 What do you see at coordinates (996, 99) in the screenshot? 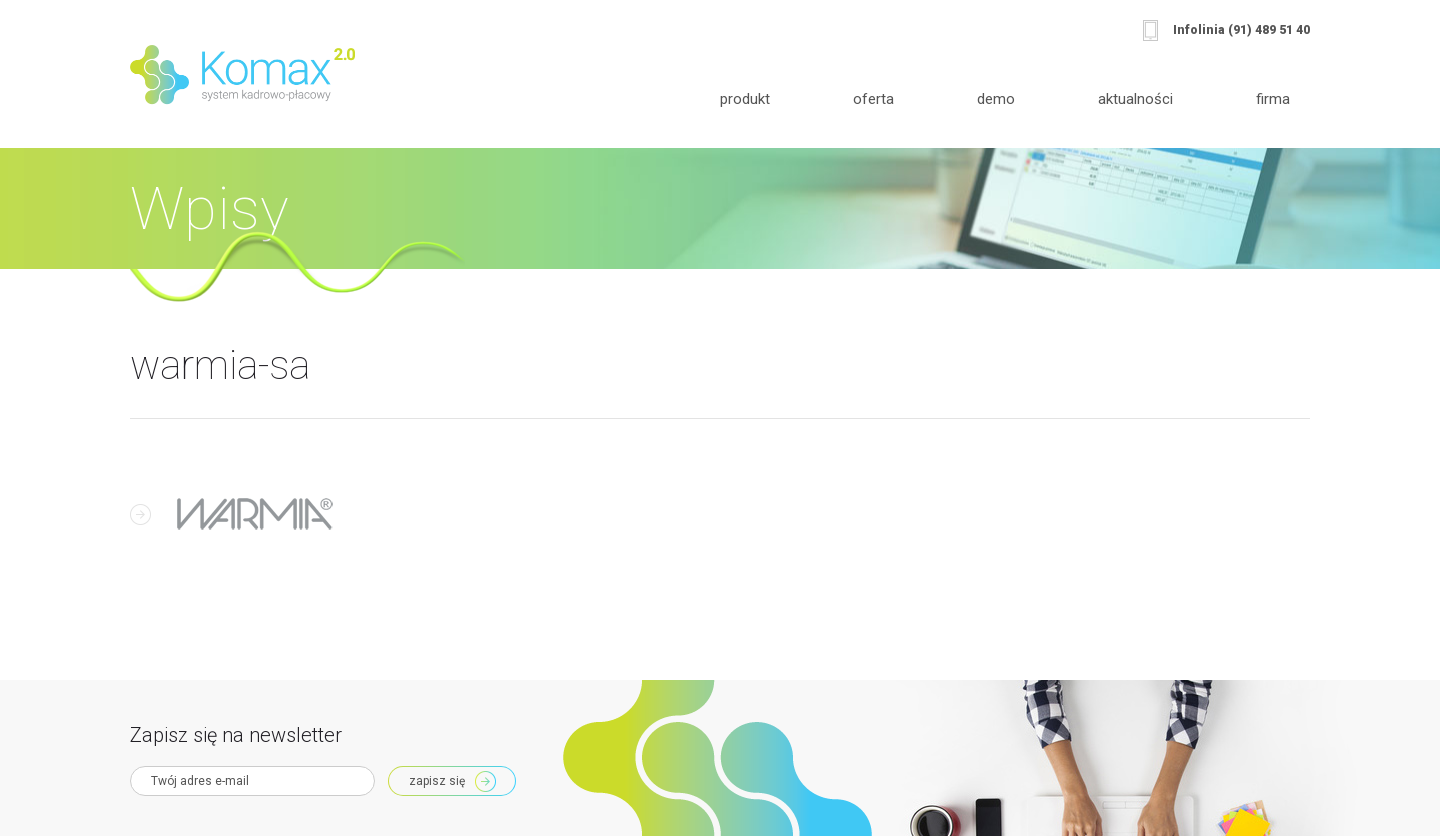
I see `Demo` at bounding box center [996, 99].